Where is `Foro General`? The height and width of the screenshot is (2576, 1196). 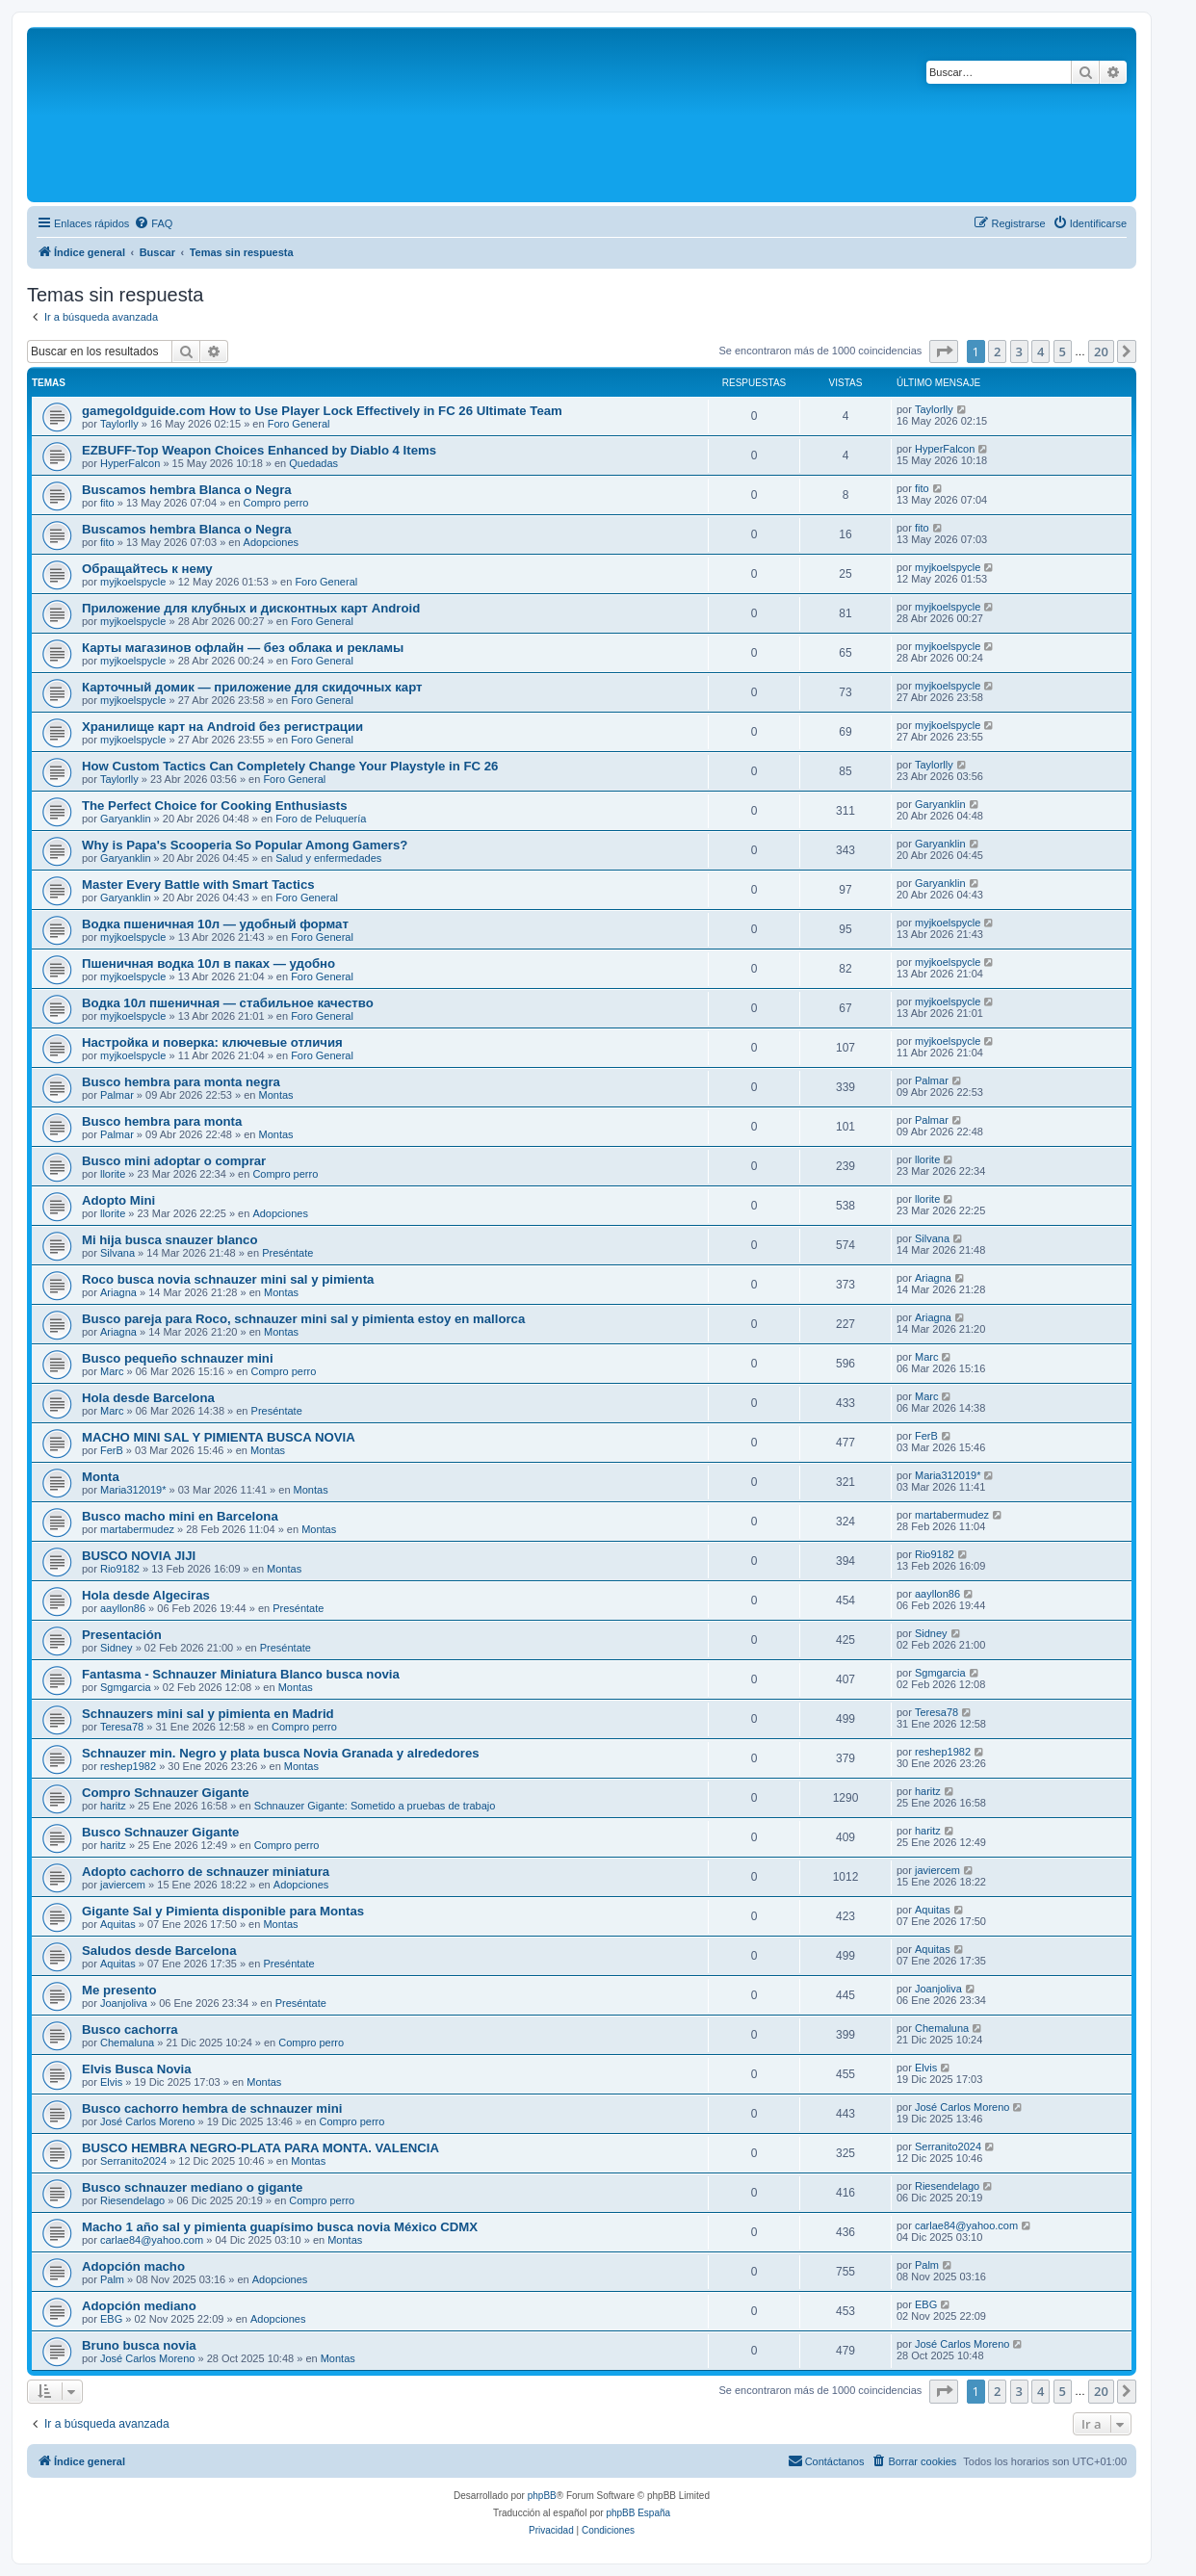 Foro General is located at coordinates (299, 423).